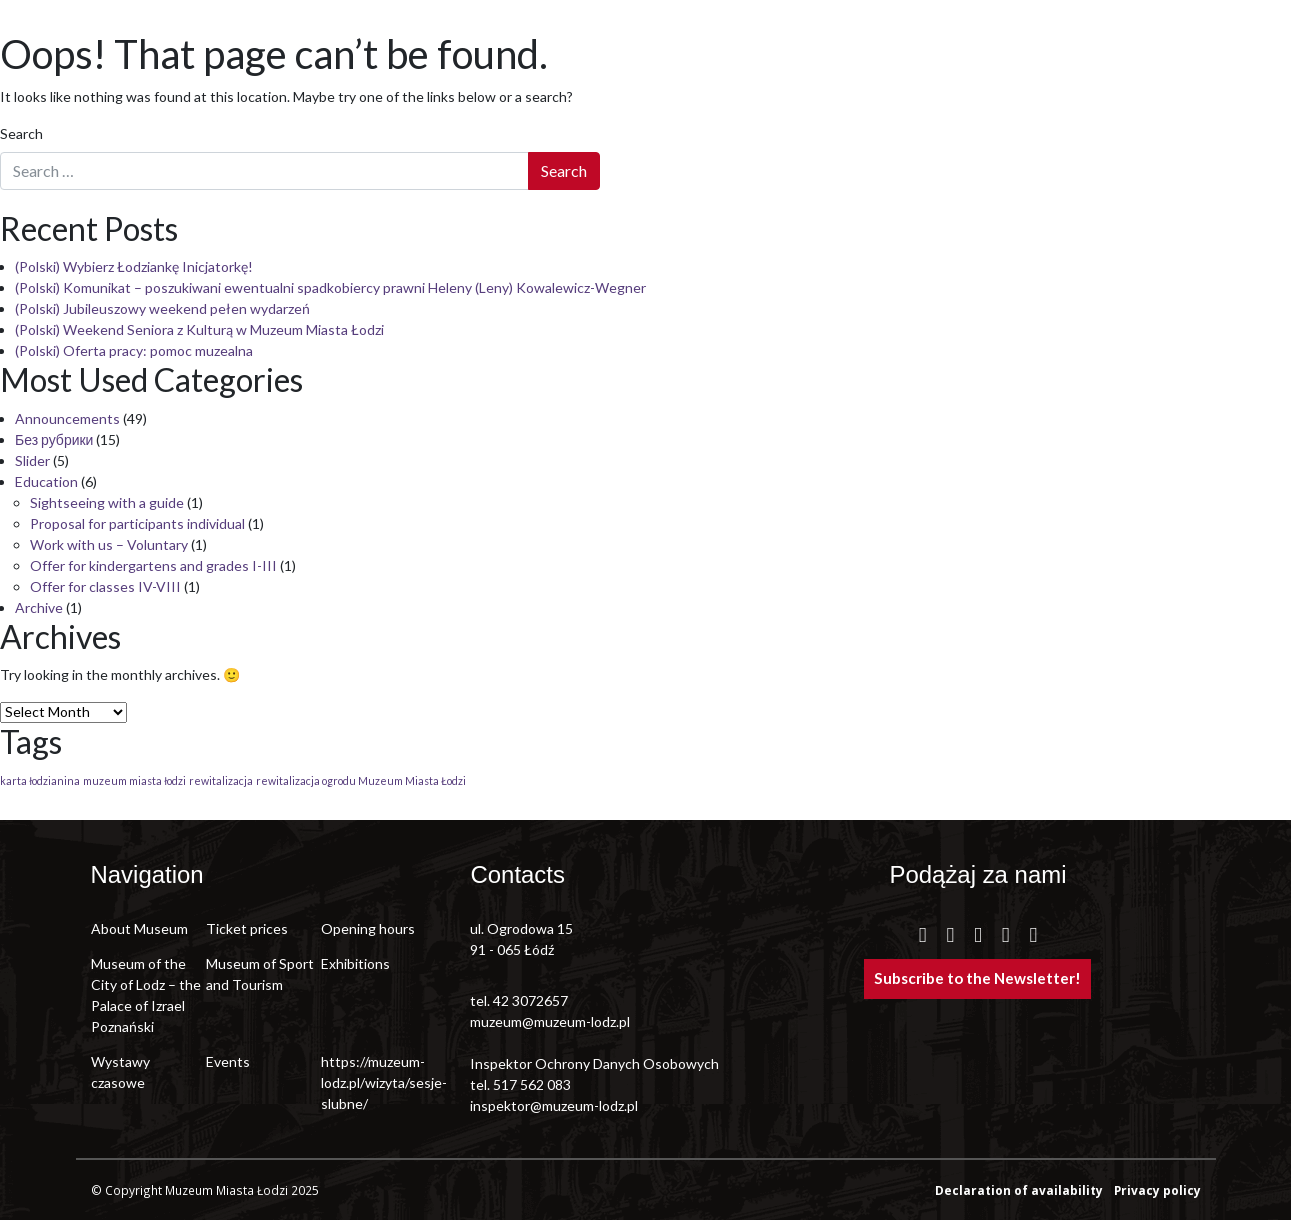 Image resolution: width=1291 pixels, height=1220 pixels. I want to click on Subscribe to the Newsletter!, so click(977, 978).